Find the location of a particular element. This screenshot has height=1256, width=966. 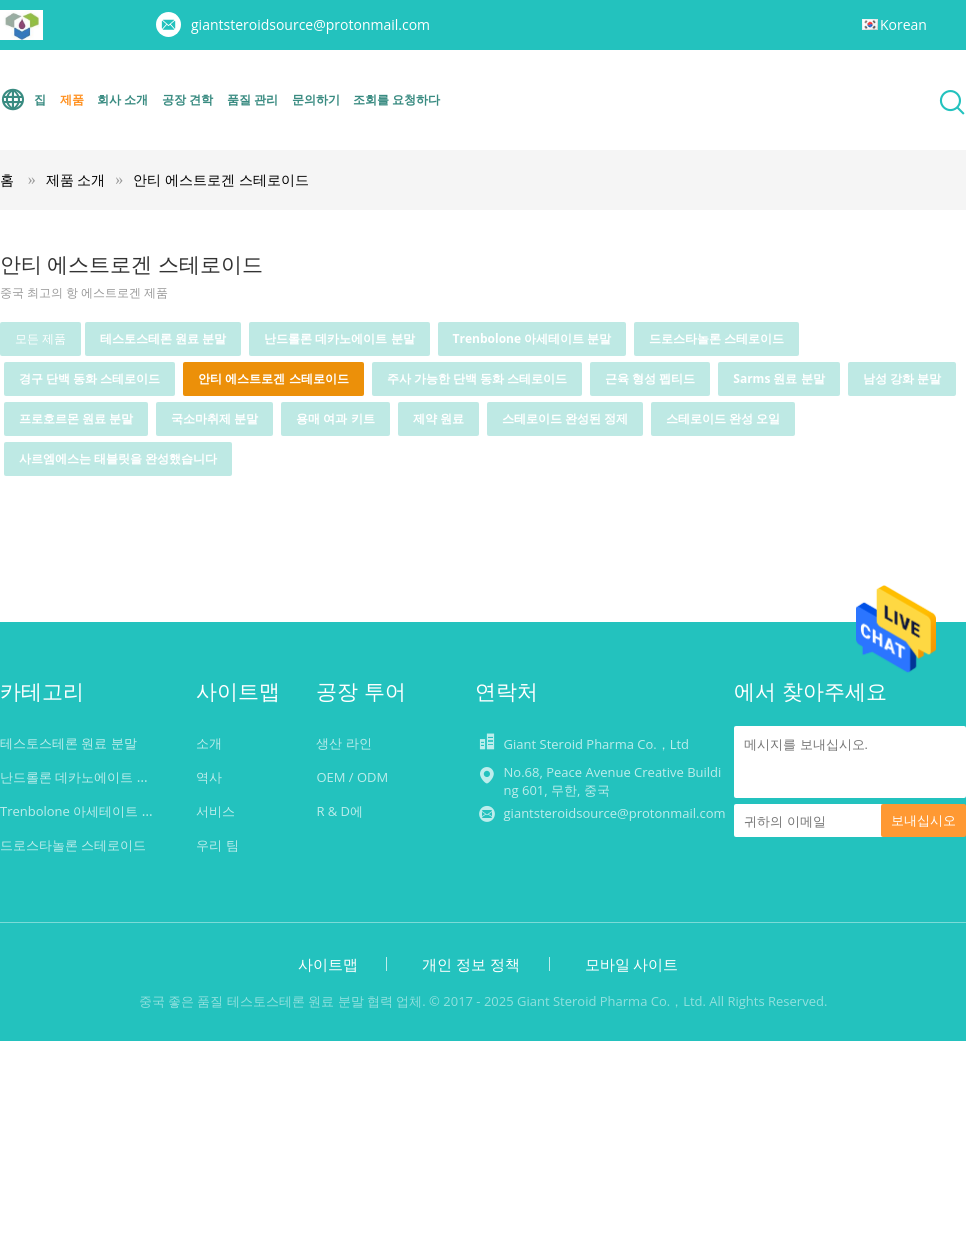

문의하기 is located at coordinates (316, 99).